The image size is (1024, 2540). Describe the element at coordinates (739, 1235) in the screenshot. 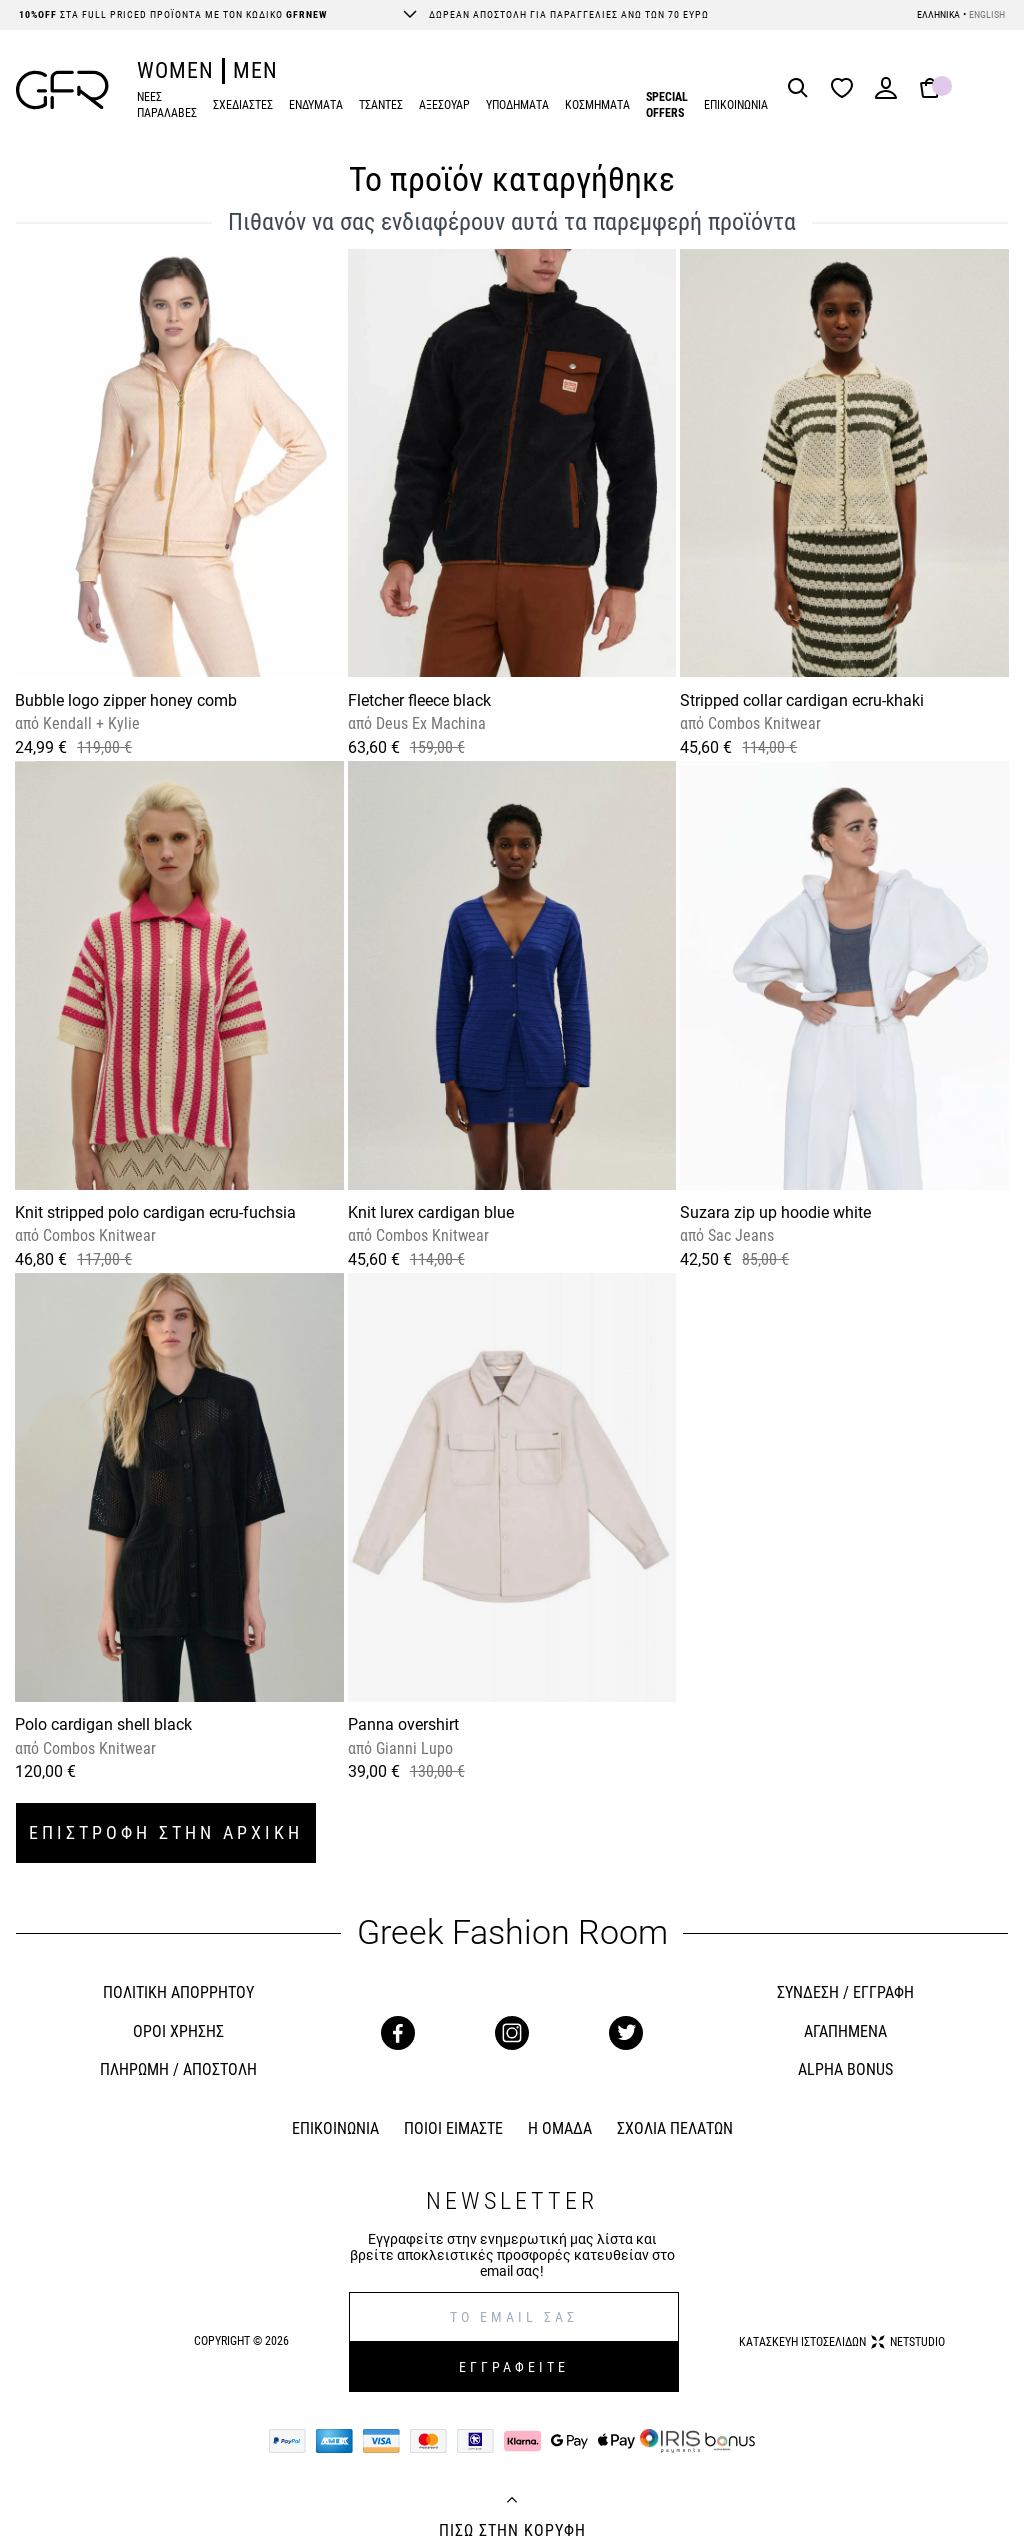

I see `Sac Jeans` at that location.